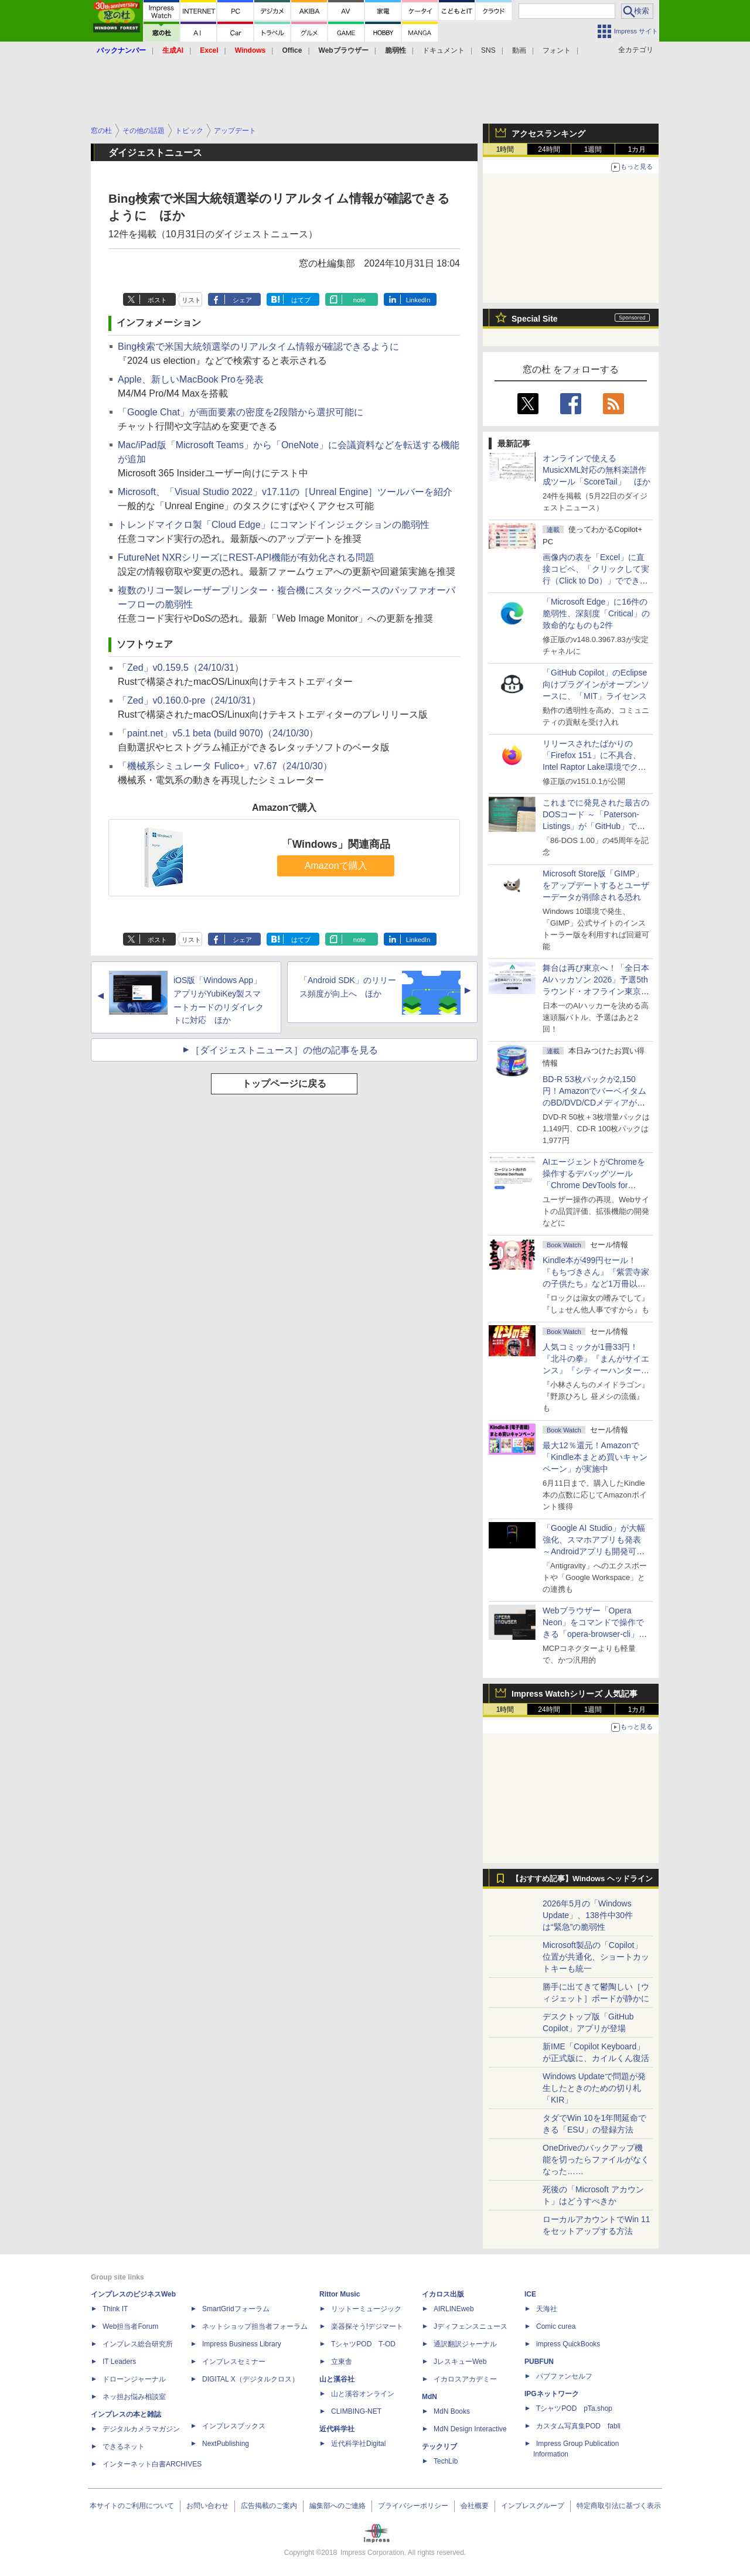  Describe the element at coordinates (595, 1457) in the screenshot. I see `最大12％還元！Amazonで「Kindle本まとめ買いキャンペーン」が実施中` at that location.